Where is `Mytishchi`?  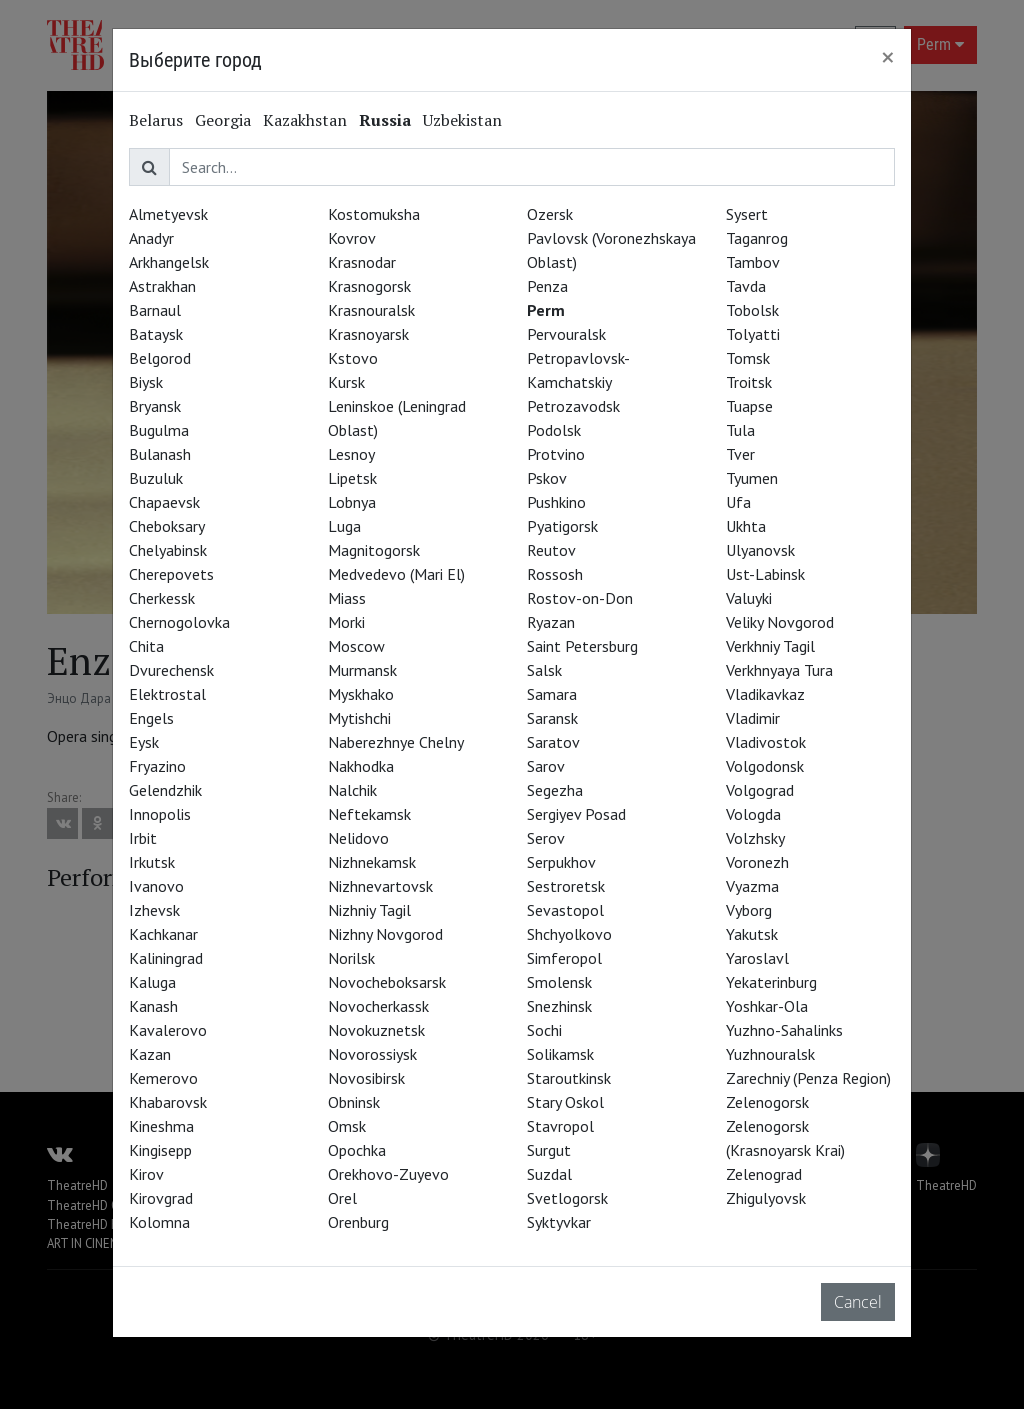
Mytishchi is located at coordinates (359, 718).